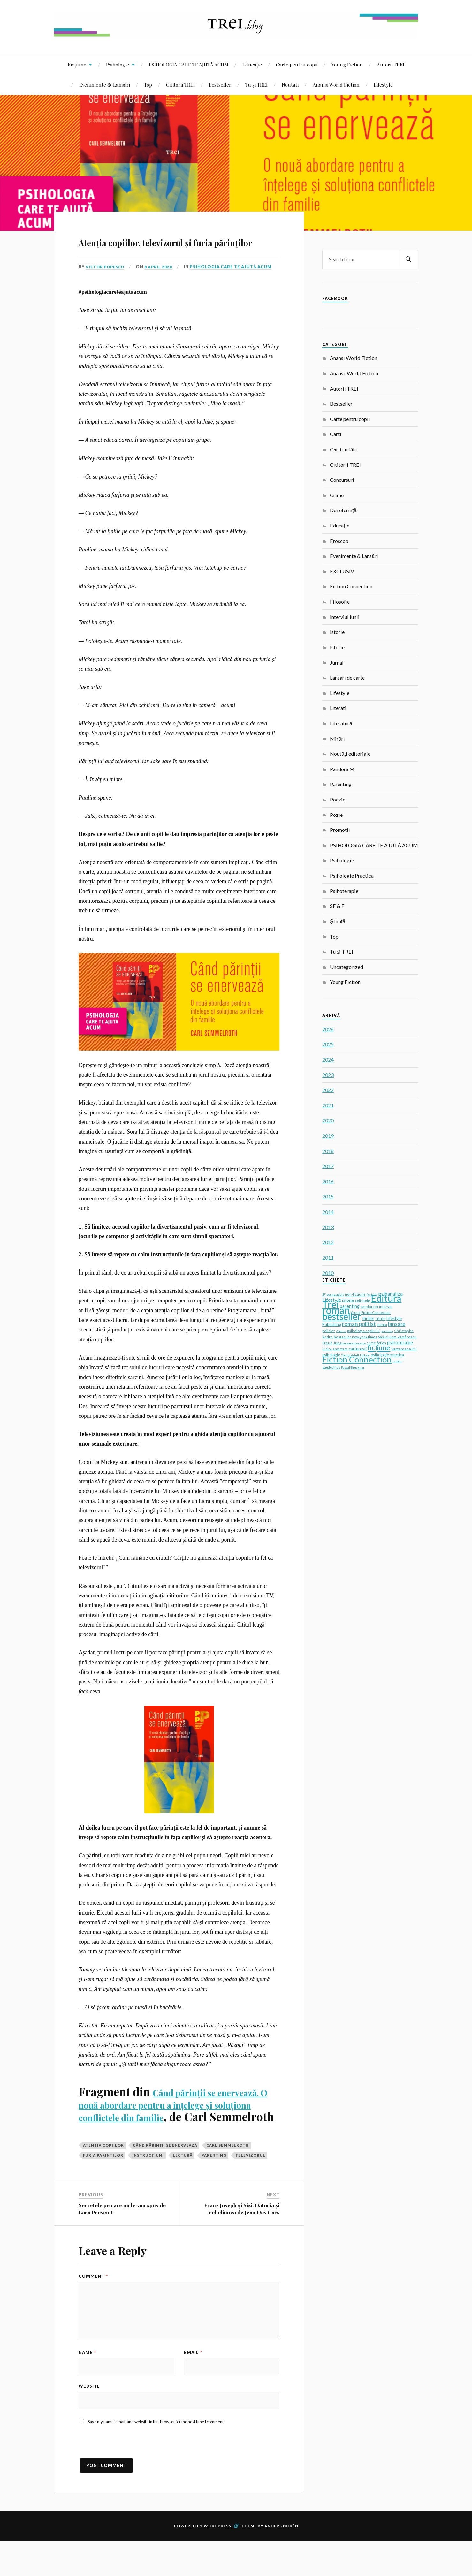 Image resolution: width=472 pixels, height=2576 pixels. I want to click on Lifestyle, so click(383, 84).